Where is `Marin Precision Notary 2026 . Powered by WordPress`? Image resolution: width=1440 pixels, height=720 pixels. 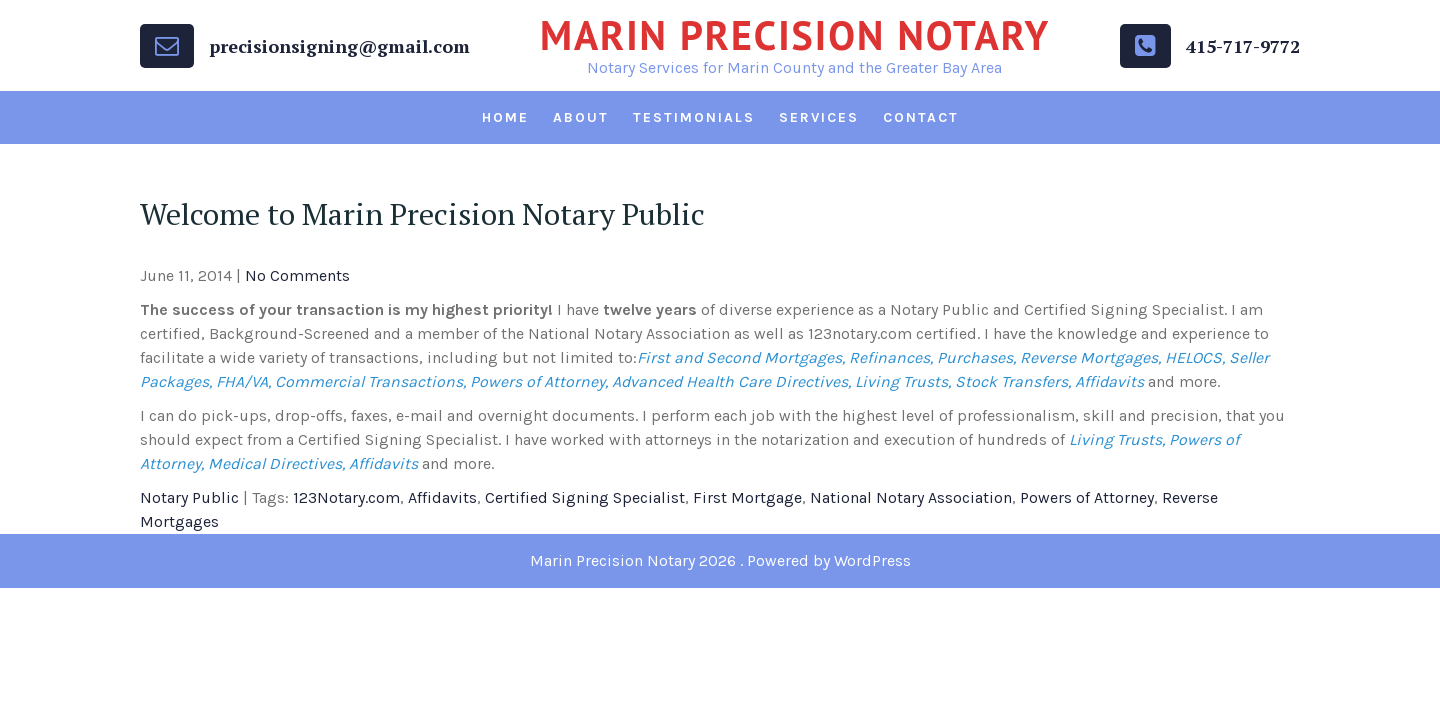 Marin Precision Notary 2026 . Powered by WordPress is located at coordinates (720, 560).